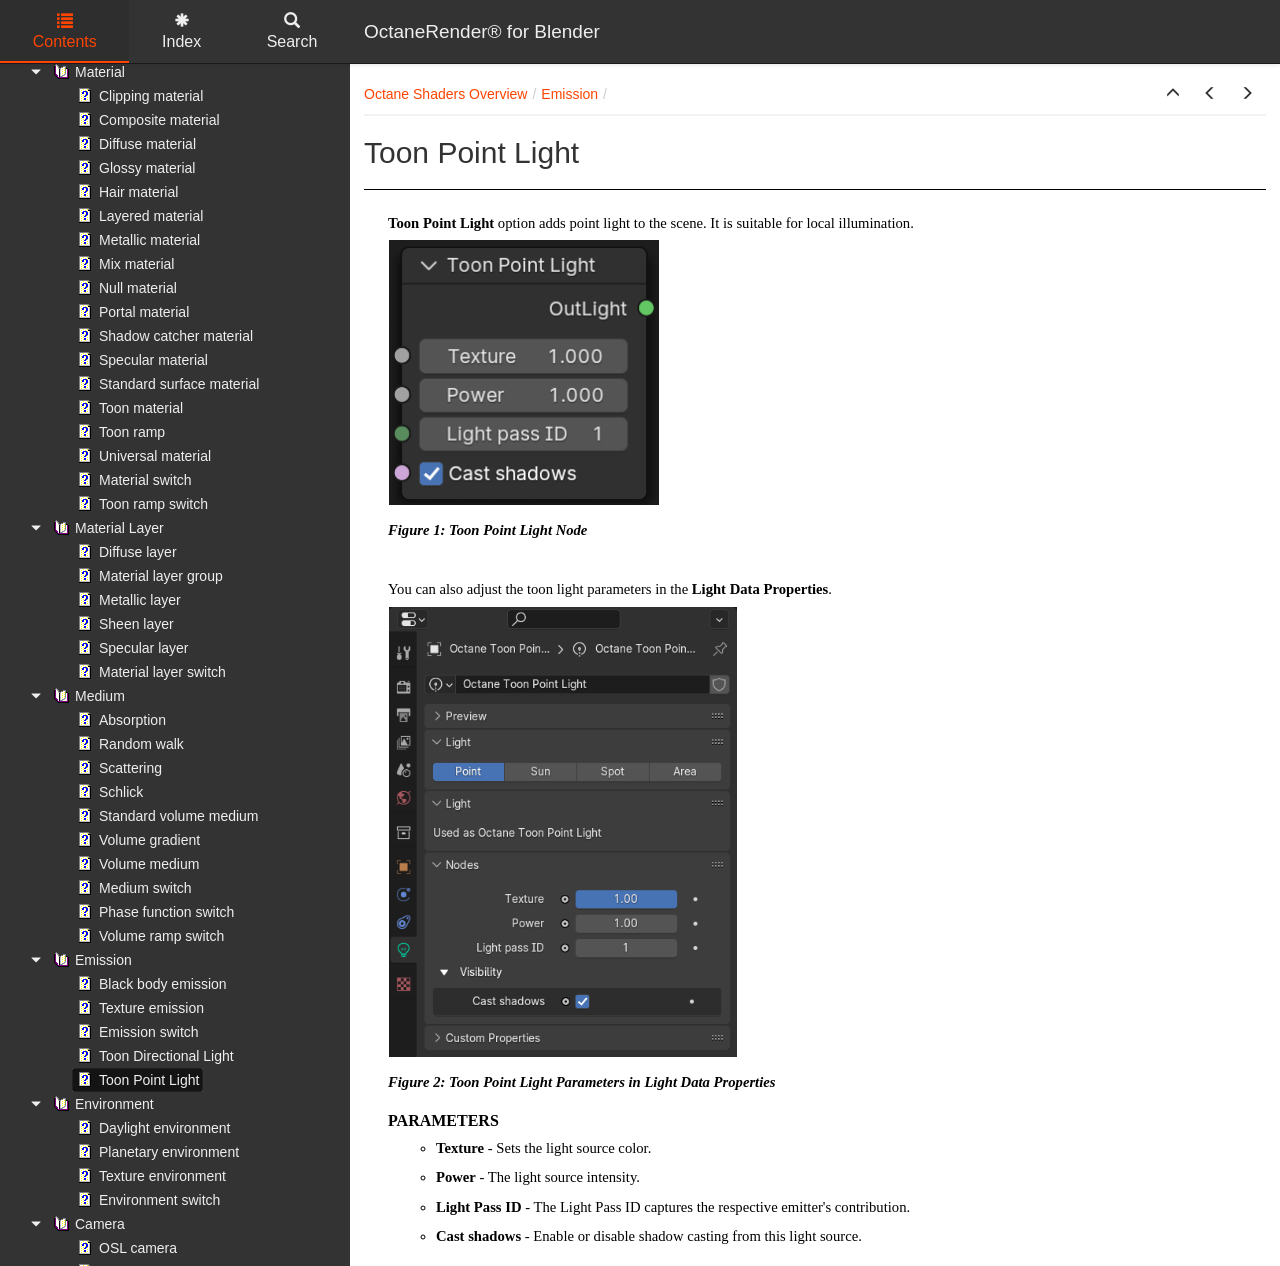 Image resolution: width=1280 pixels, height=1266 pixels. I want to click on Camera [treeitem], so click(87, 1224).